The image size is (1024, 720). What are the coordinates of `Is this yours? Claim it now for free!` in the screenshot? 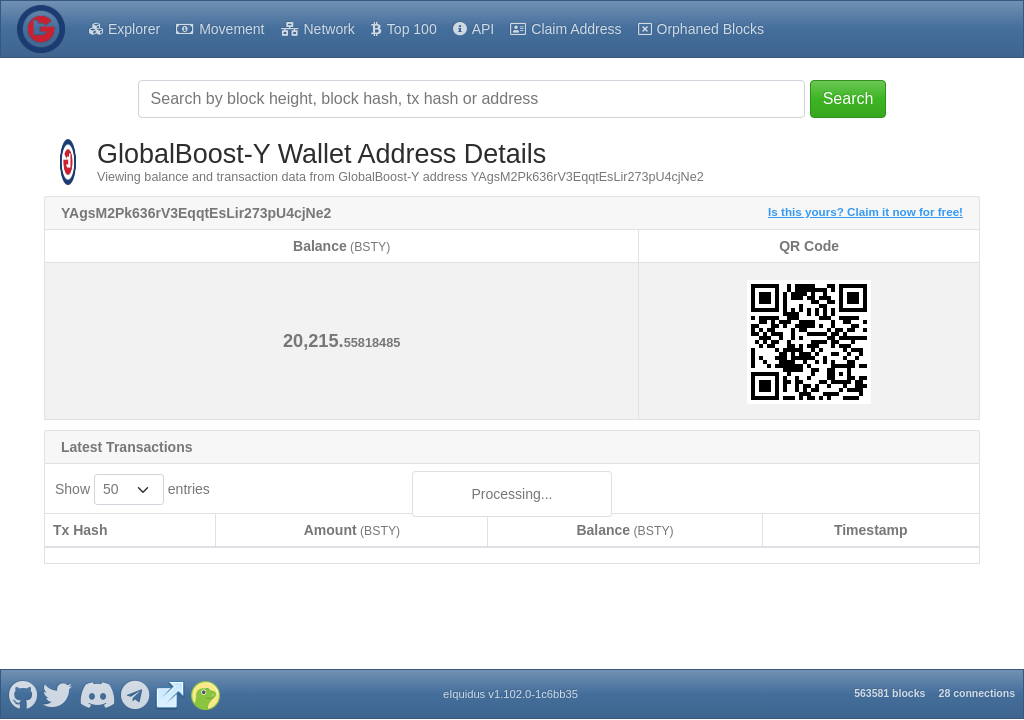 It's located at (865, 211).